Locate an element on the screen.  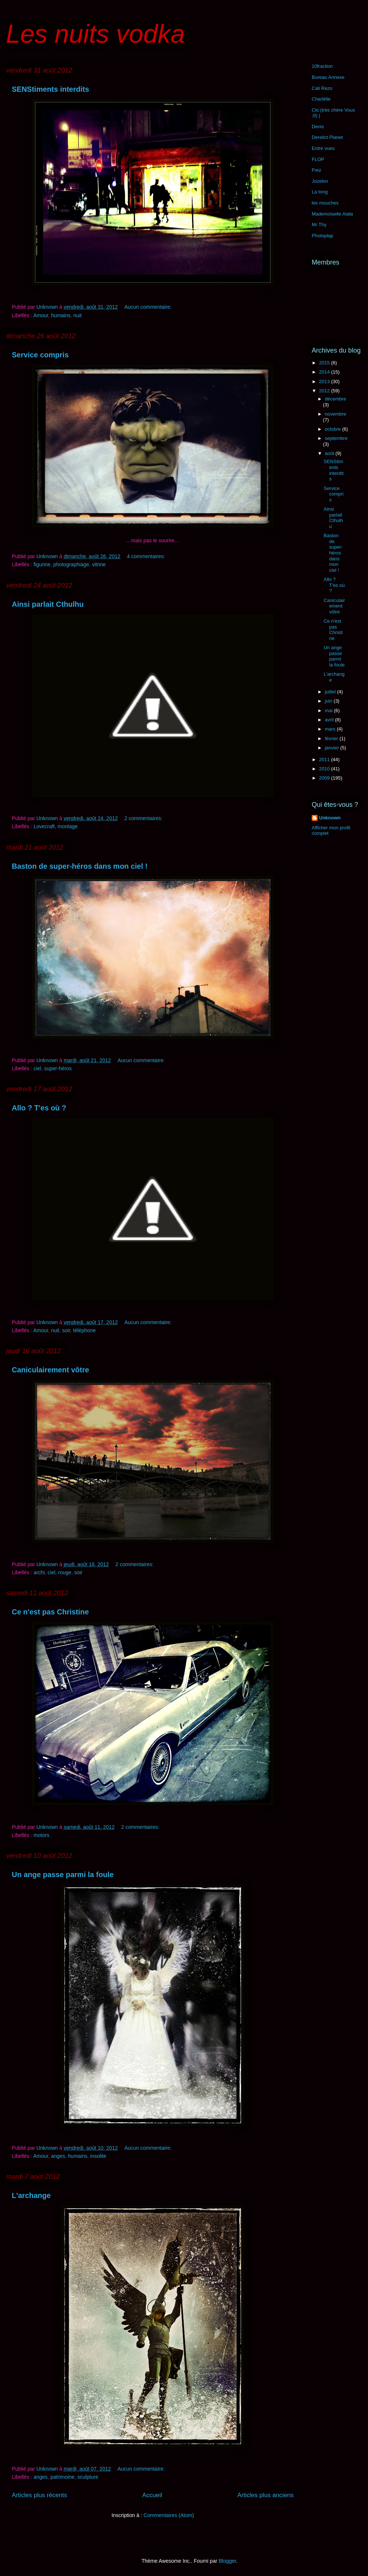
Commentaires (Atom) is located at coordinates (169, 2515).